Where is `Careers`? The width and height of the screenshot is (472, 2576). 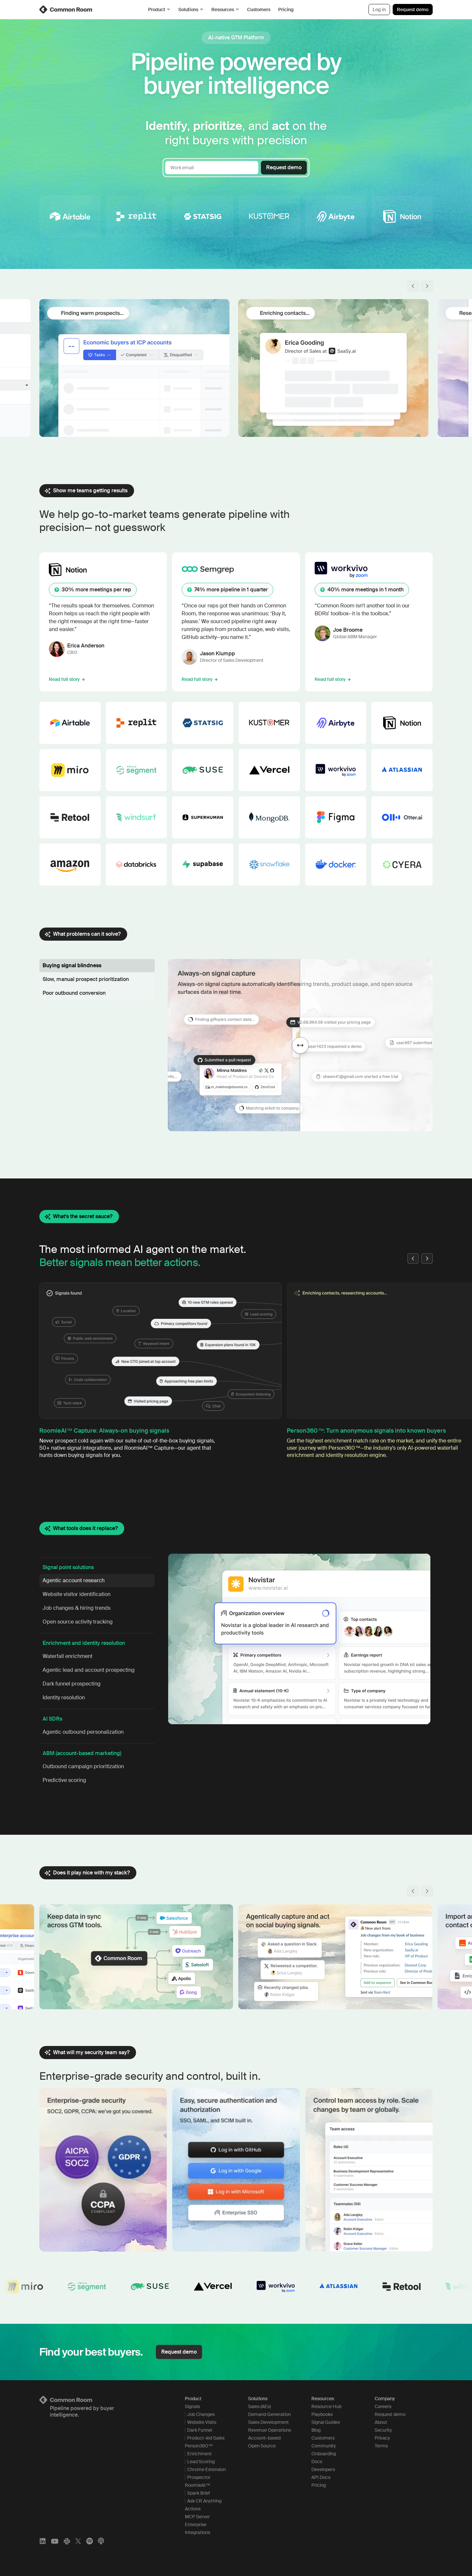
Careers is located at coordinates (383, 2406).